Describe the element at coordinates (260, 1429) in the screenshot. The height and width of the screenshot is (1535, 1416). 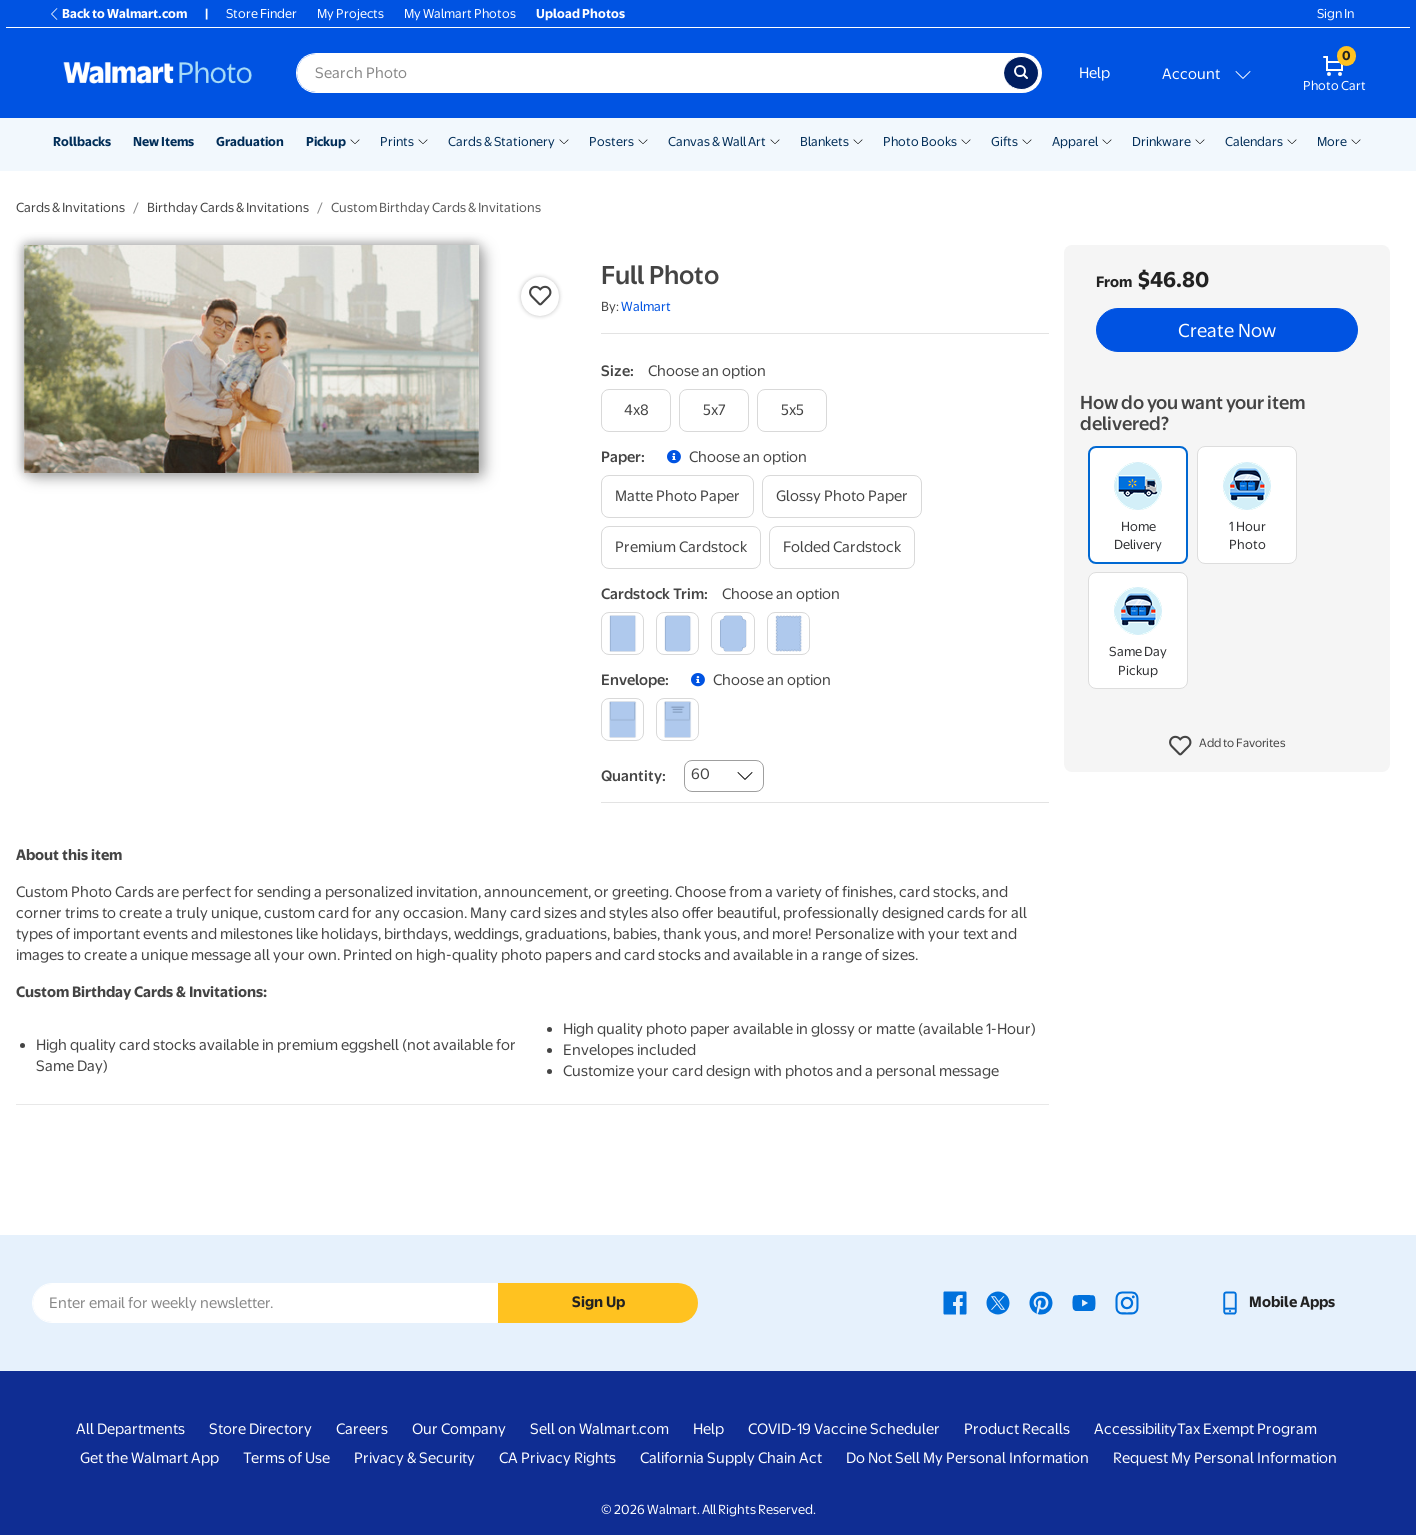
I see `Store Directory [Store Directory - opens in a new window]` at that location.